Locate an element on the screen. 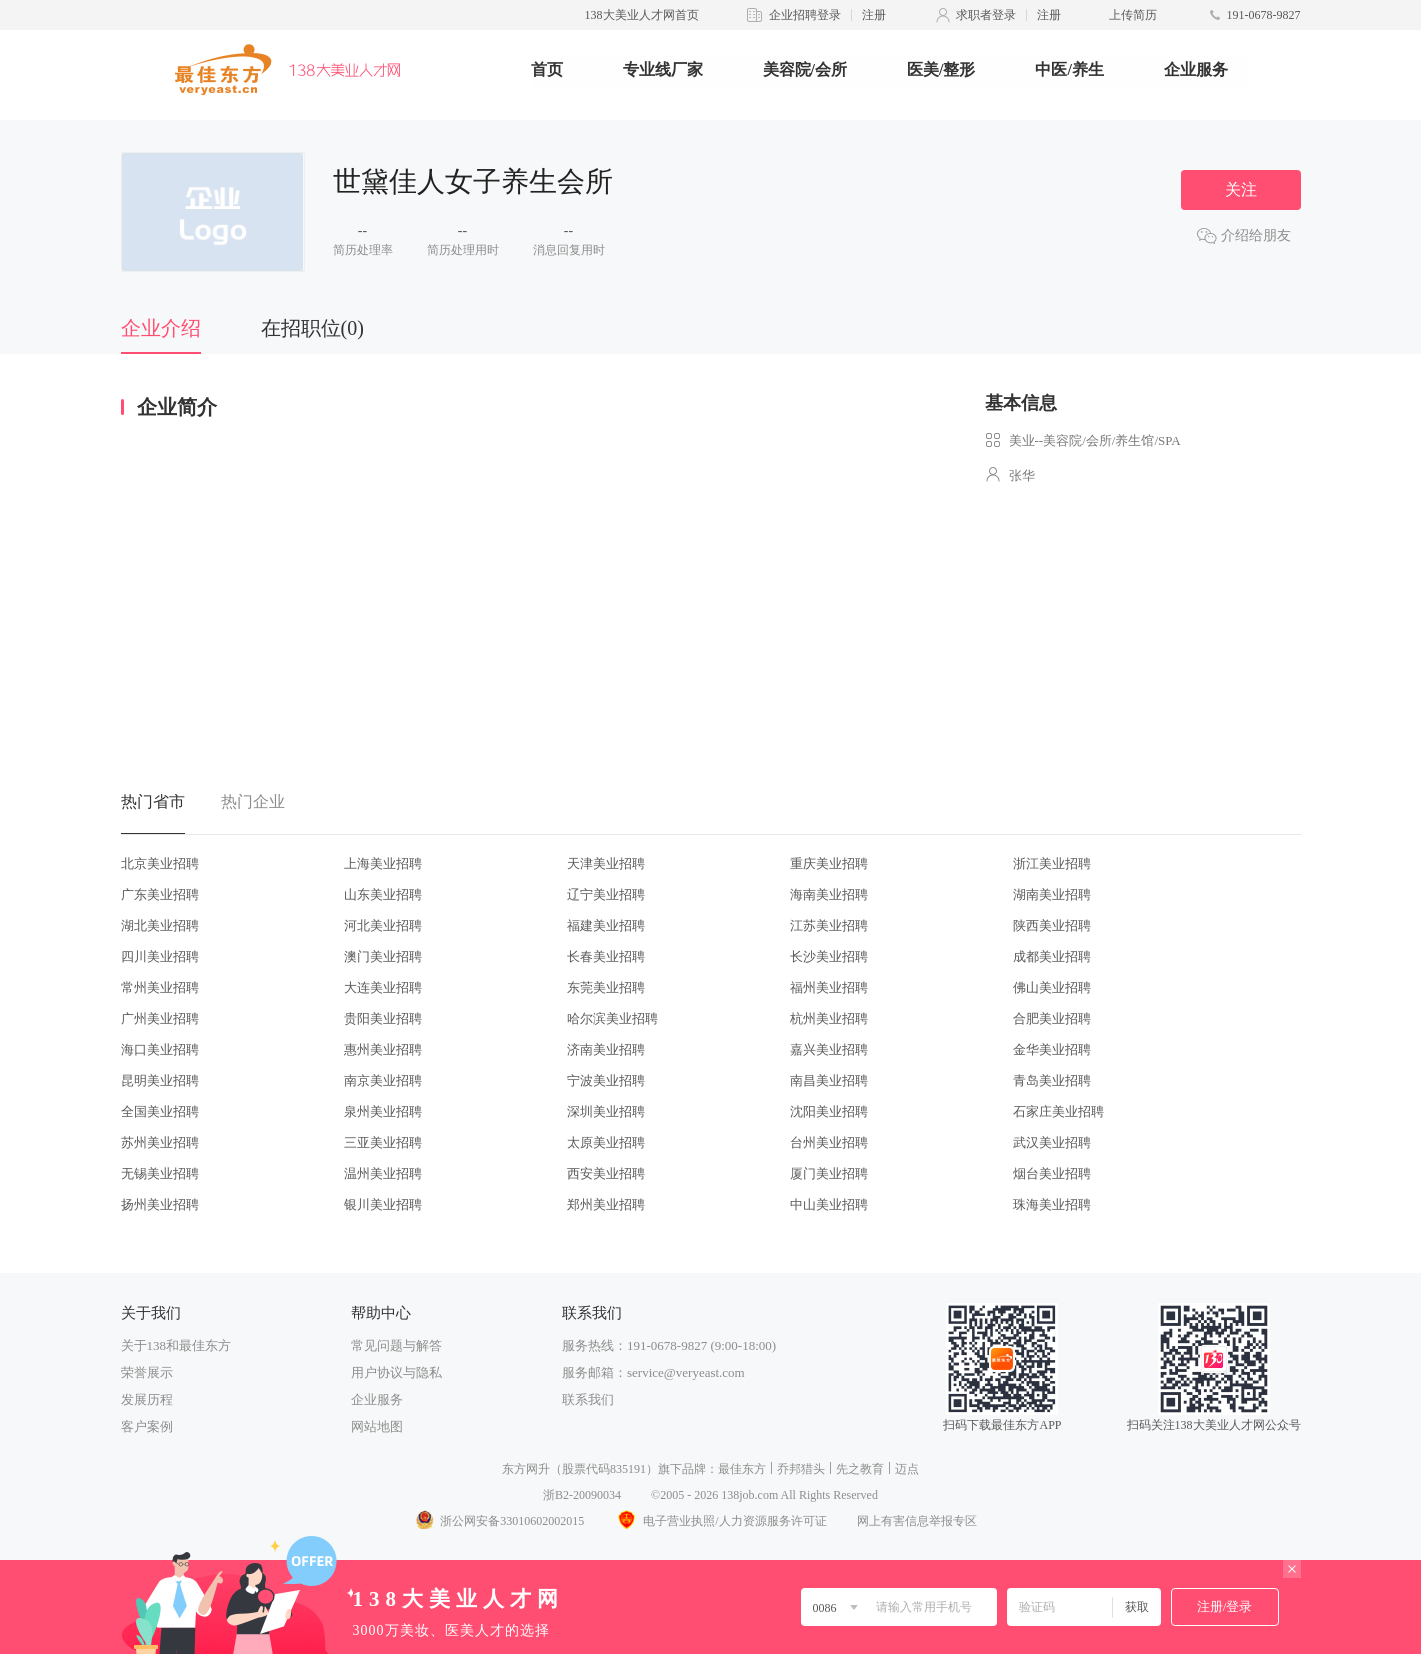 The height and width of the screenshot is (1654, 1421). 中医/养生 is located at coordinates (1069, 69).